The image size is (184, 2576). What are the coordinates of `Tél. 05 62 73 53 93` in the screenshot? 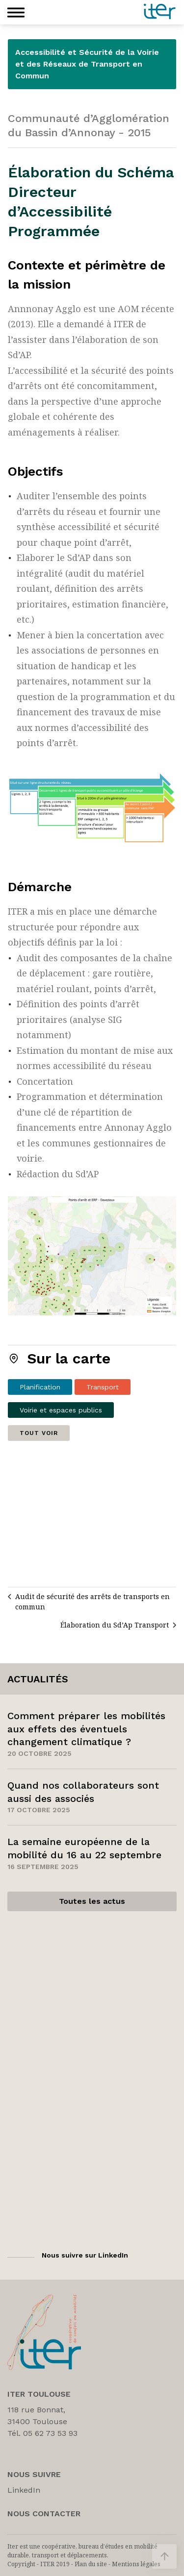 It's located at (42, 2433).